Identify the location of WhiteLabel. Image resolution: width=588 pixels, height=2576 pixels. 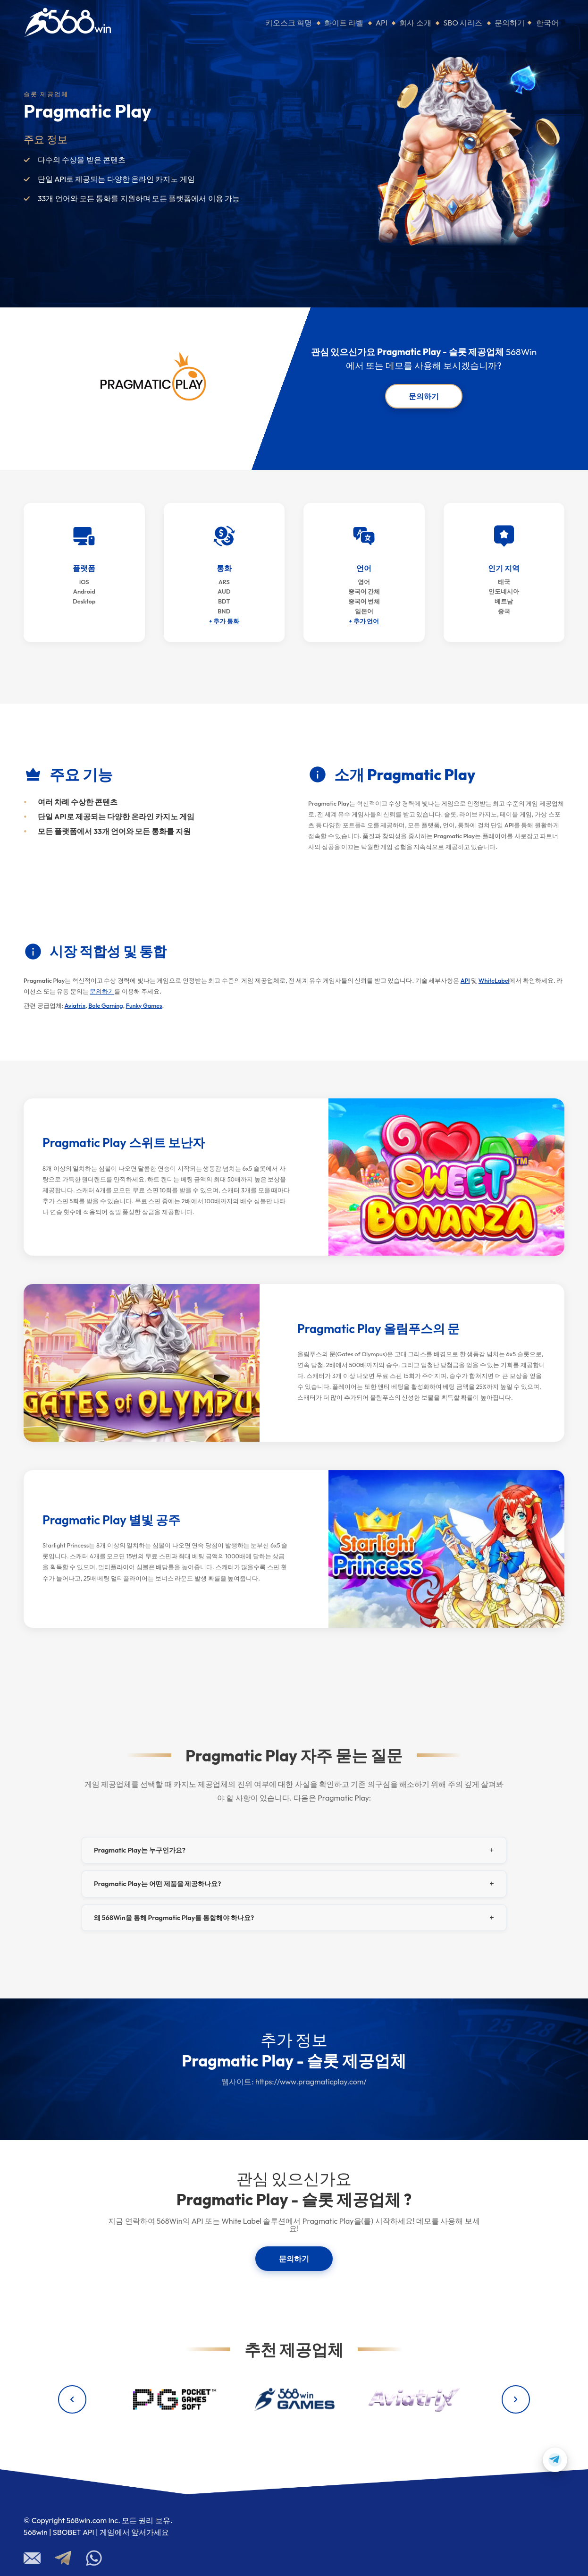
(494, 980).